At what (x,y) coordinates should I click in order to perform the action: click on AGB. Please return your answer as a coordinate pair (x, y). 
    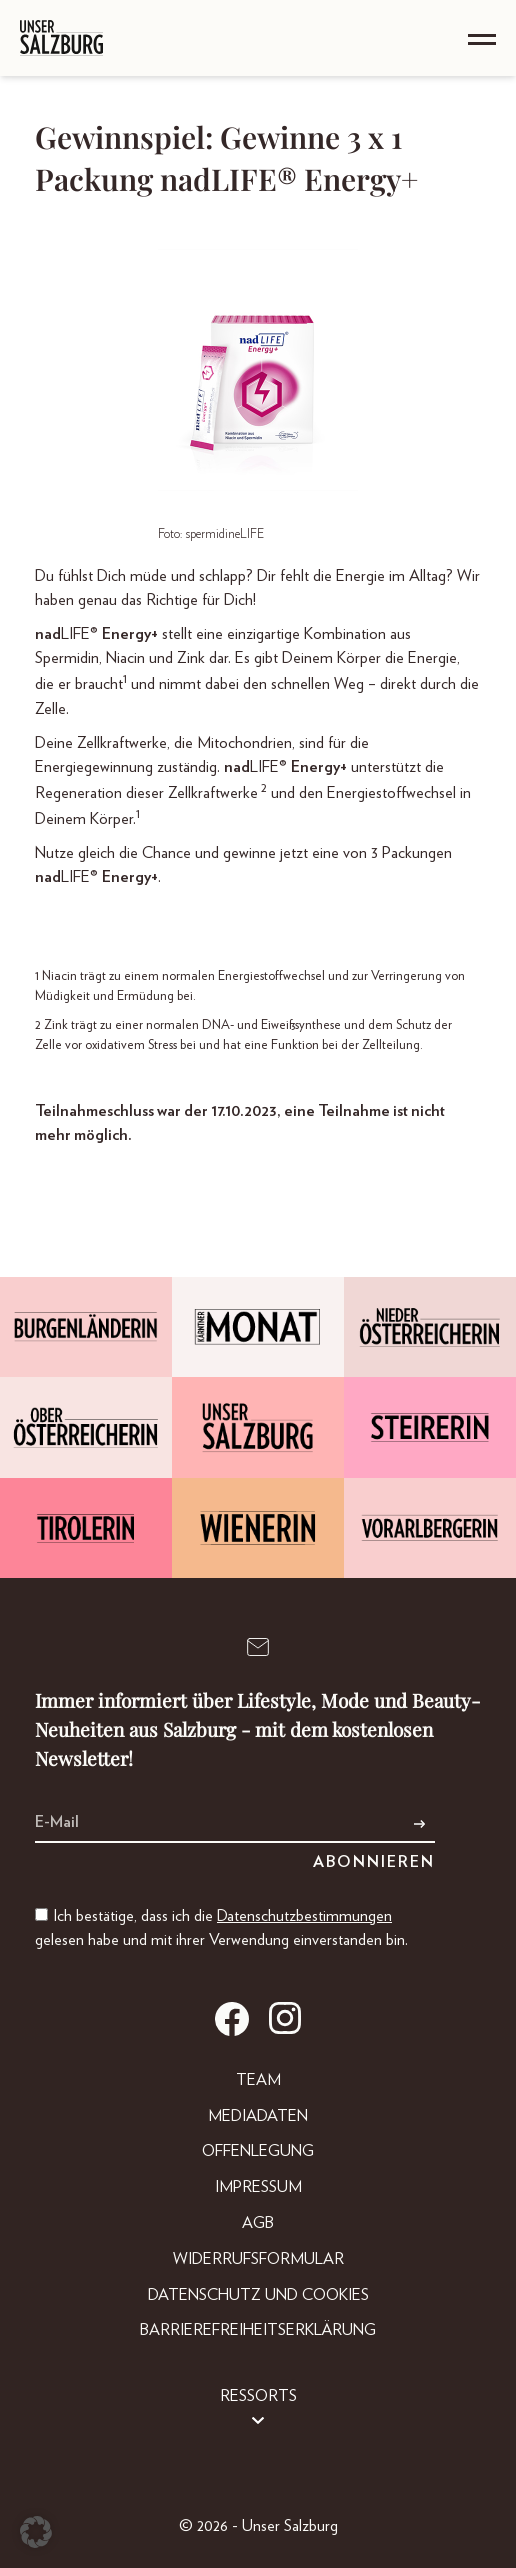
    Looking at the image, I should click on (258, 2223).